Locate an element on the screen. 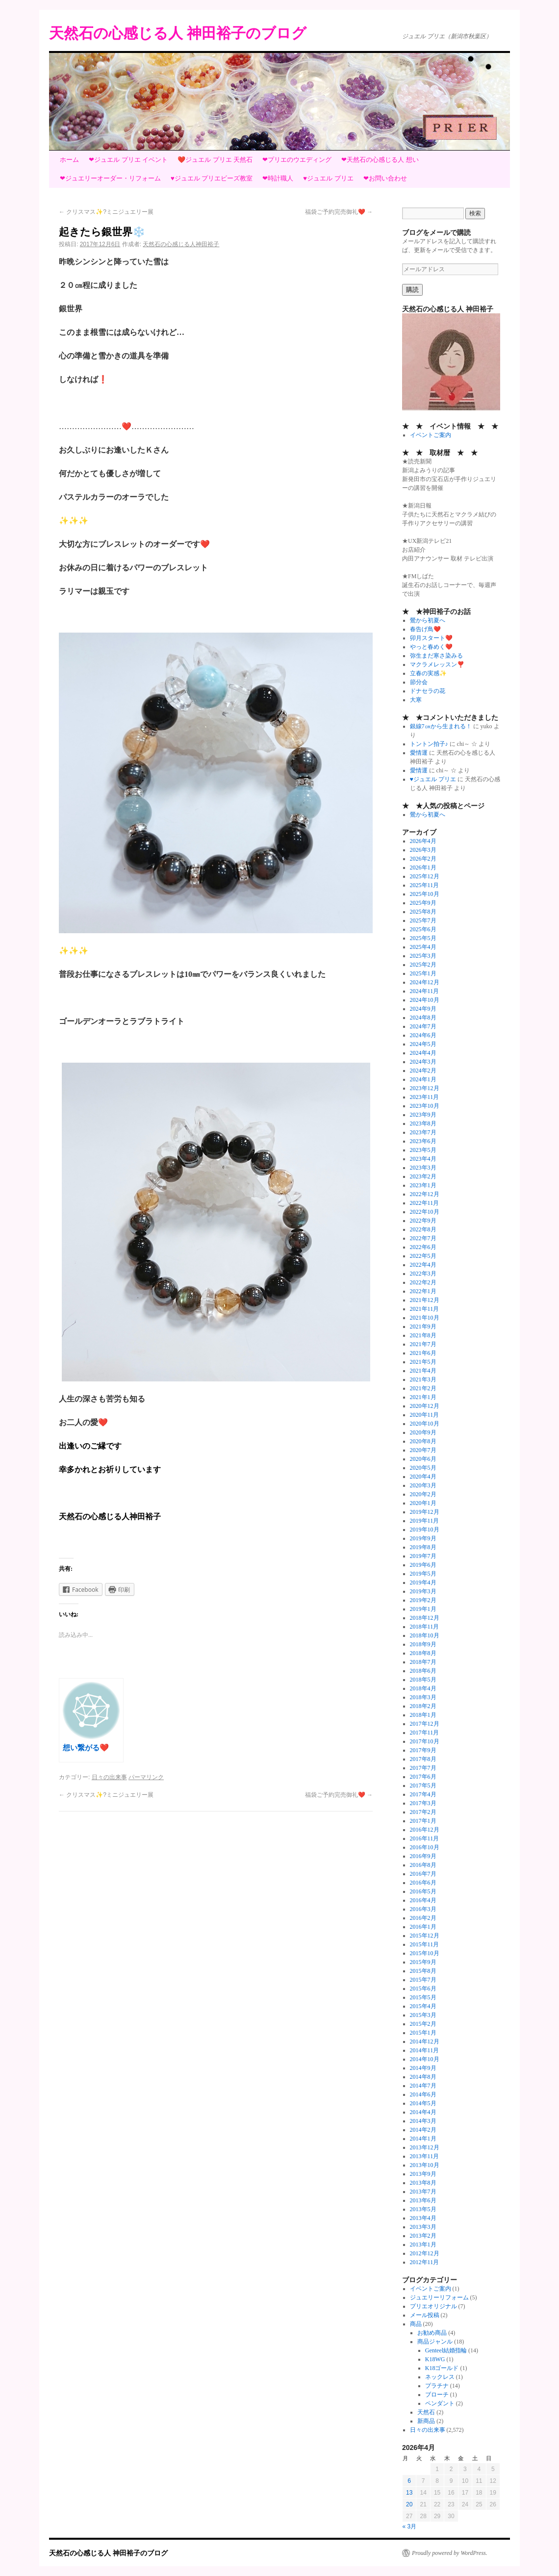  2024年5月 is located at coordinates (423, 1044).